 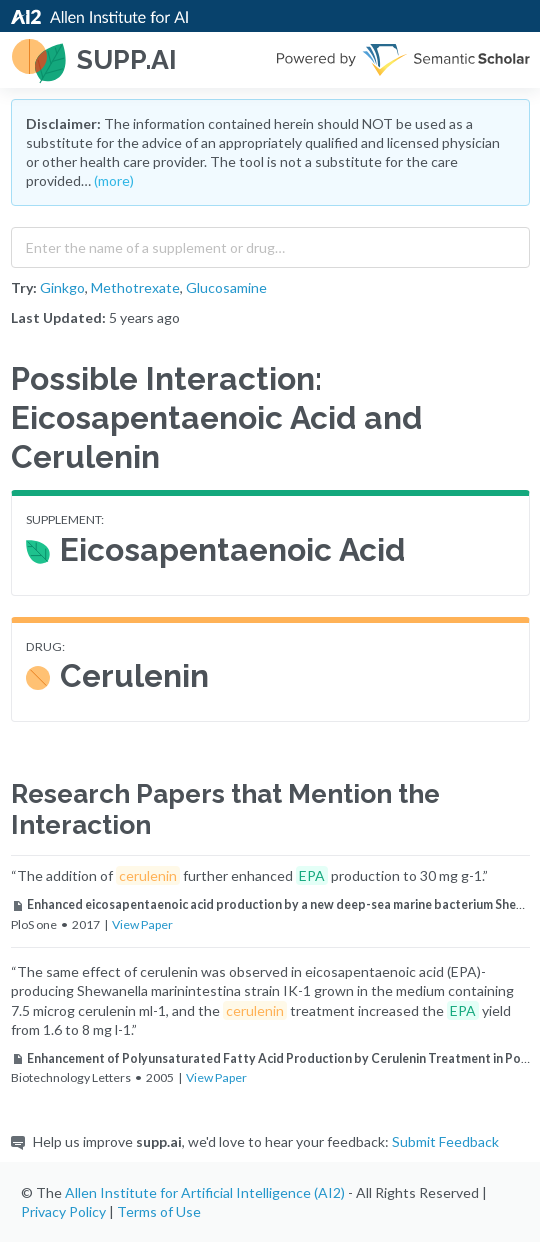 I want to click on Methotrexate, so click(x=135, y=287).